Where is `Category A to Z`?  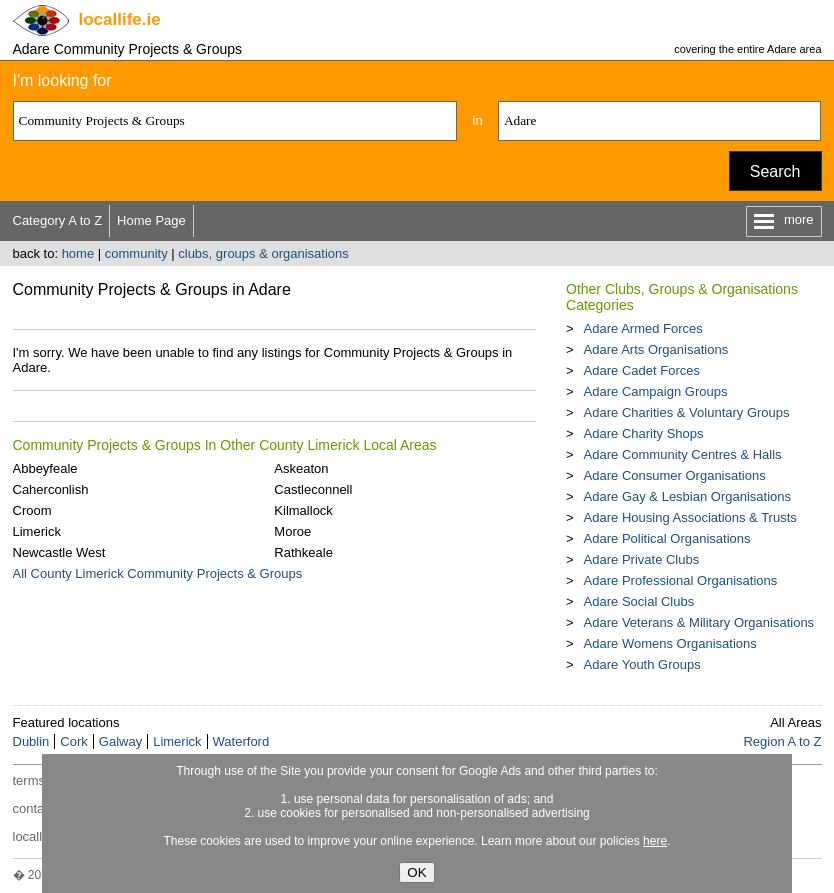
Category A to Z is located at coordinates (58, 220).